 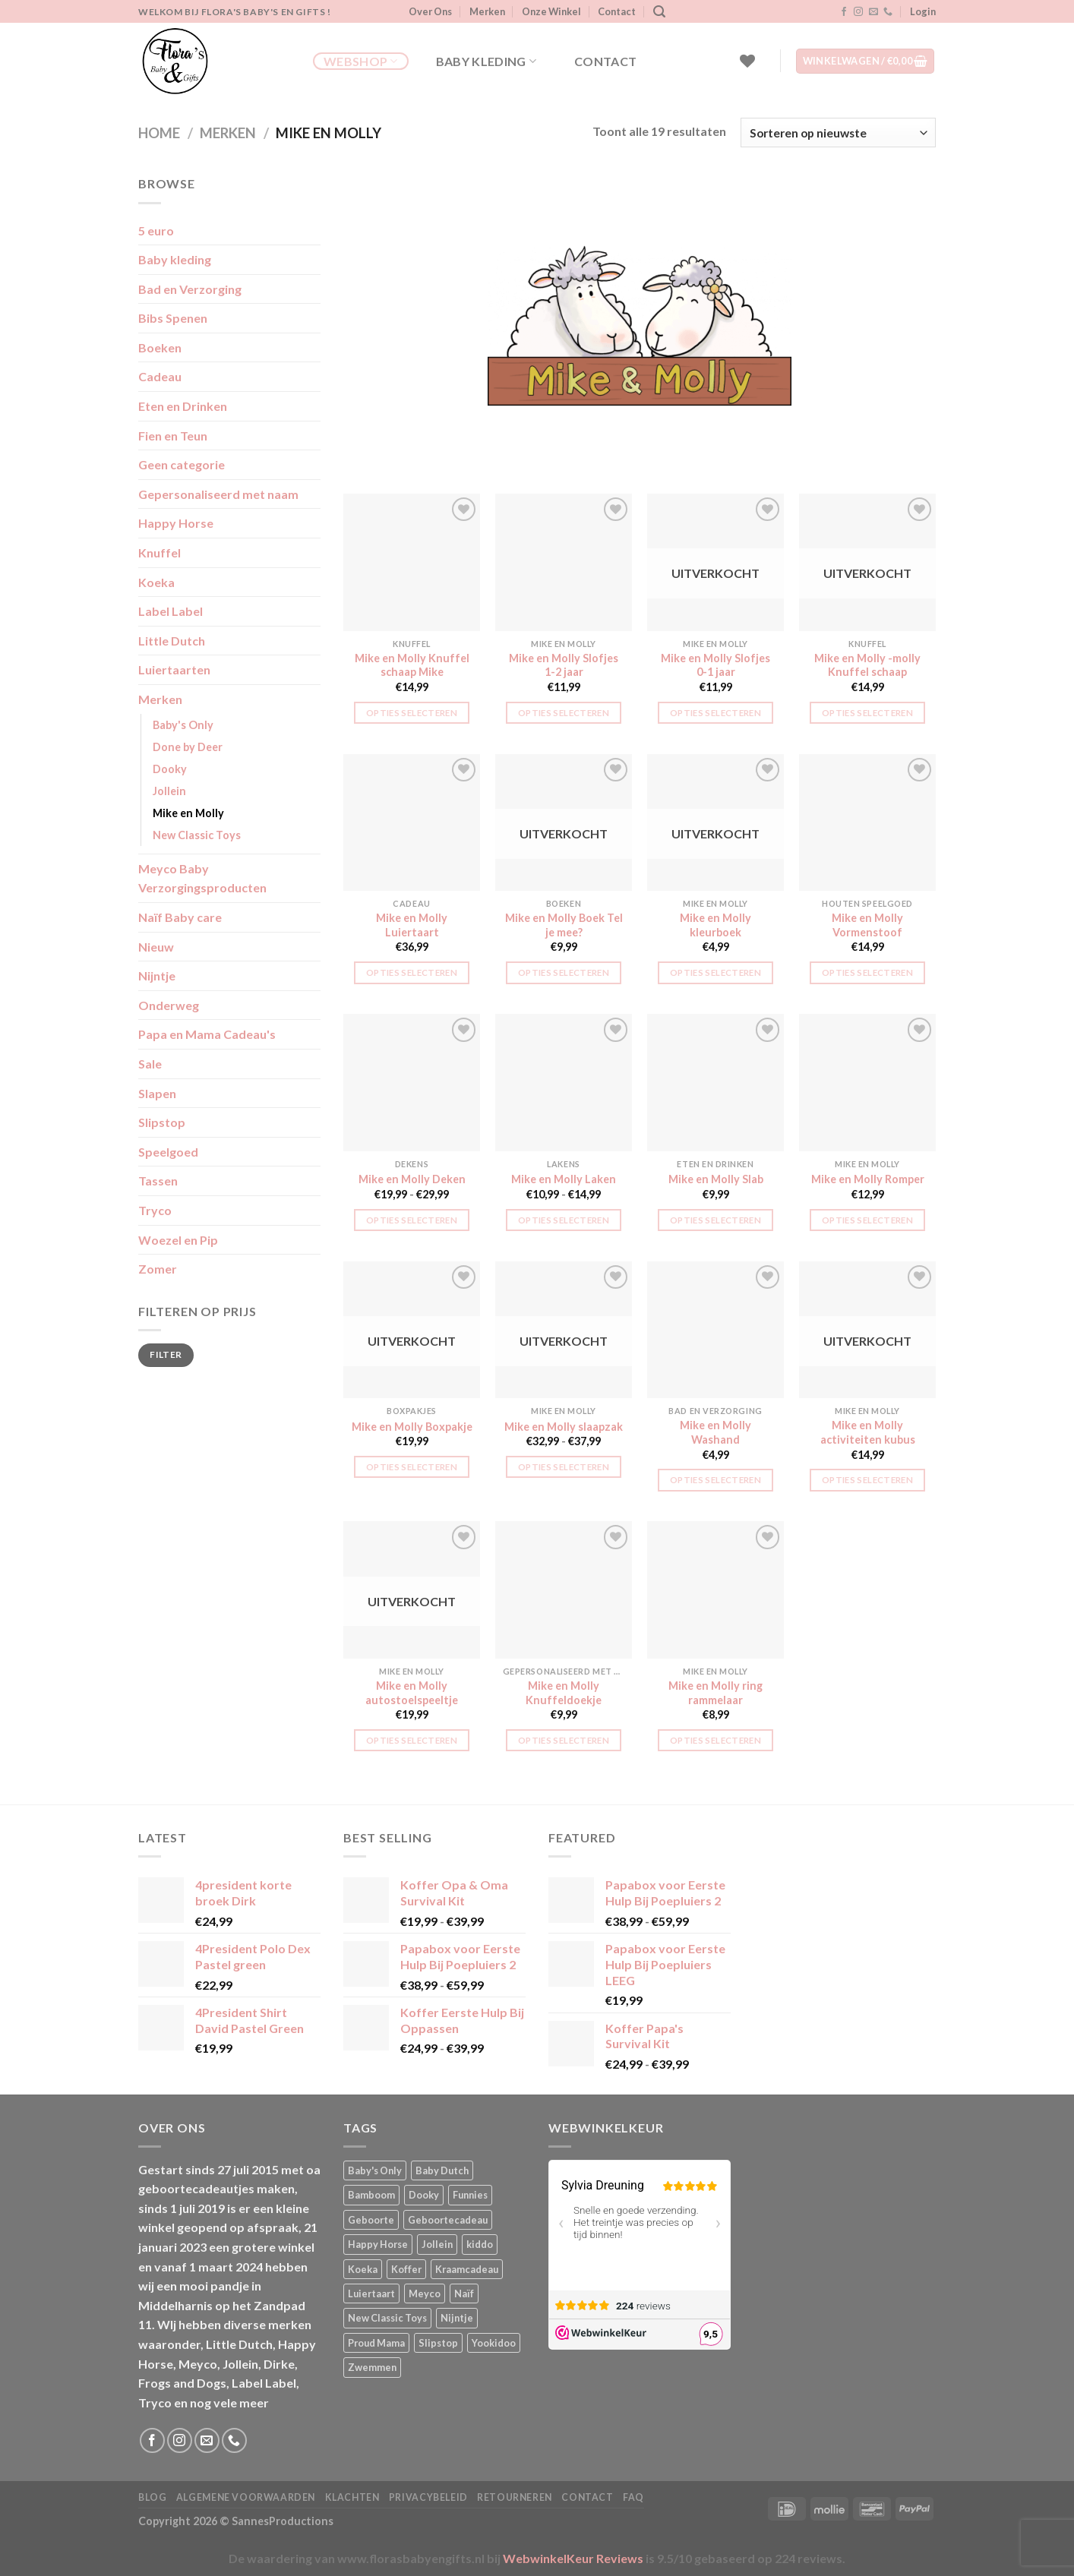 What do you see at coordinates (188, 813) in the screenshot?
I see `Mike en Molly` at bounding box center [188, 813].